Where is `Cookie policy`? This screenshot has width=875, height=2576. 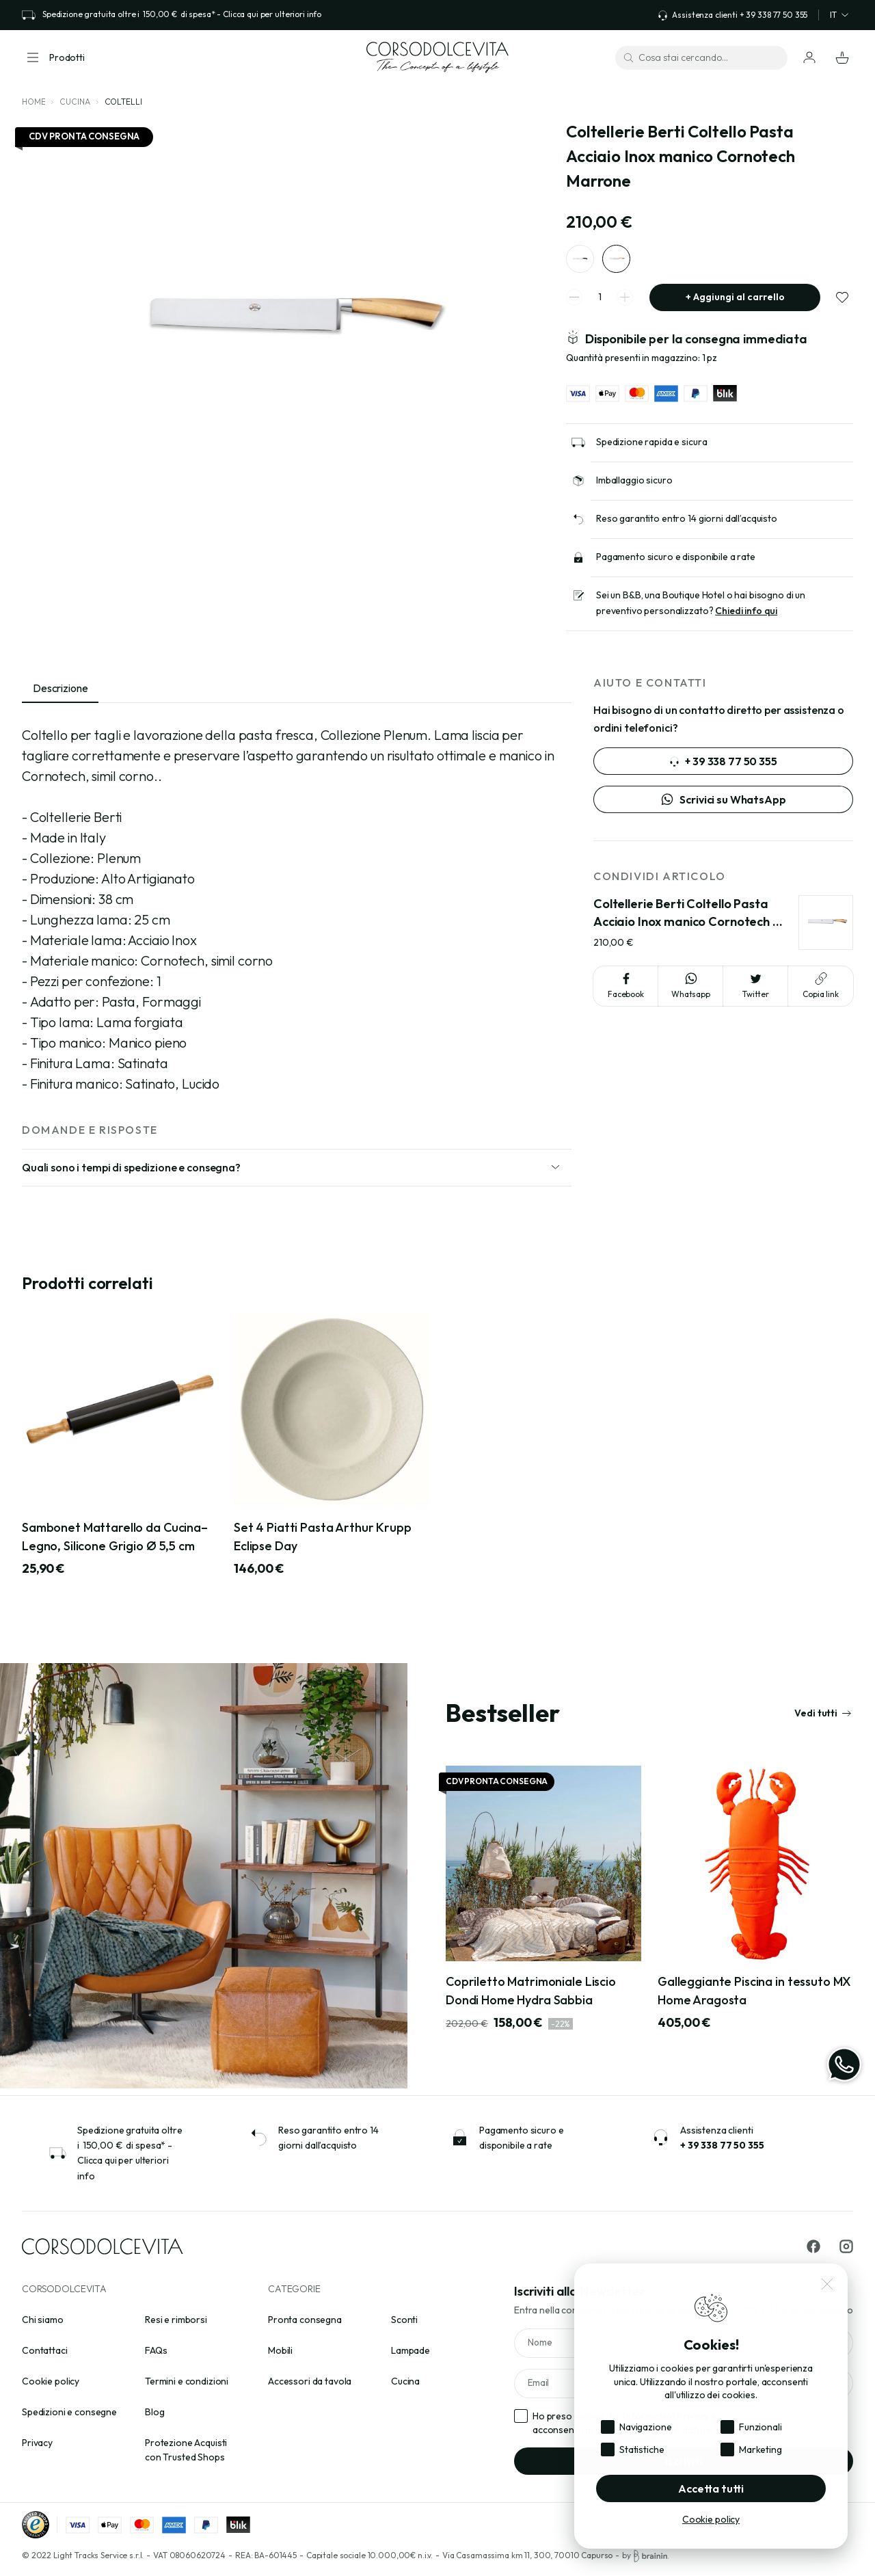 Cookie policy is located at coordinates (50, 2381).